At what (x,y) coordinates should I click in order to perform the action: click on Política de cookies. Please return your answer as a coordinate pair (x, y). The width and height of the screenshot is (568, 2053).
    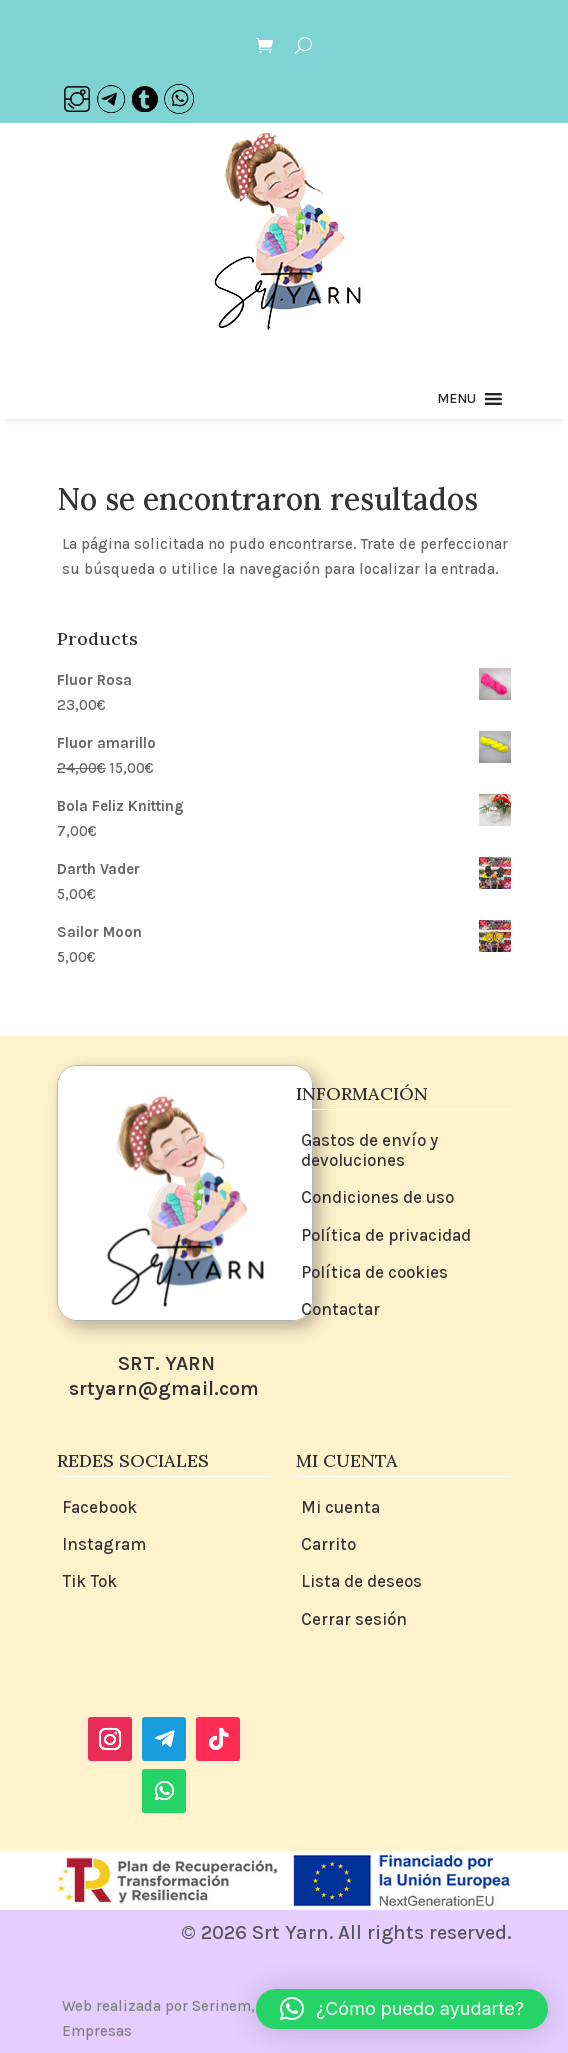
    Looking at the image, I should click on (374, 1272).